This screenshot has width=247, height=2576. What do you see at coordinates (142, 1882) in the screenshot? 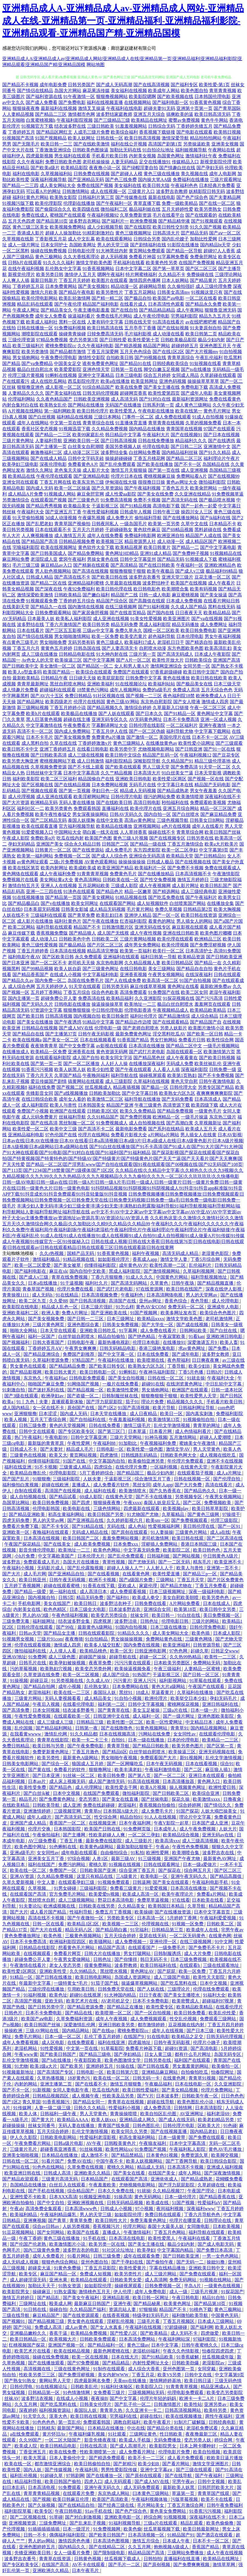
I see `日韩逼网` at bounding box center [142, 1882].